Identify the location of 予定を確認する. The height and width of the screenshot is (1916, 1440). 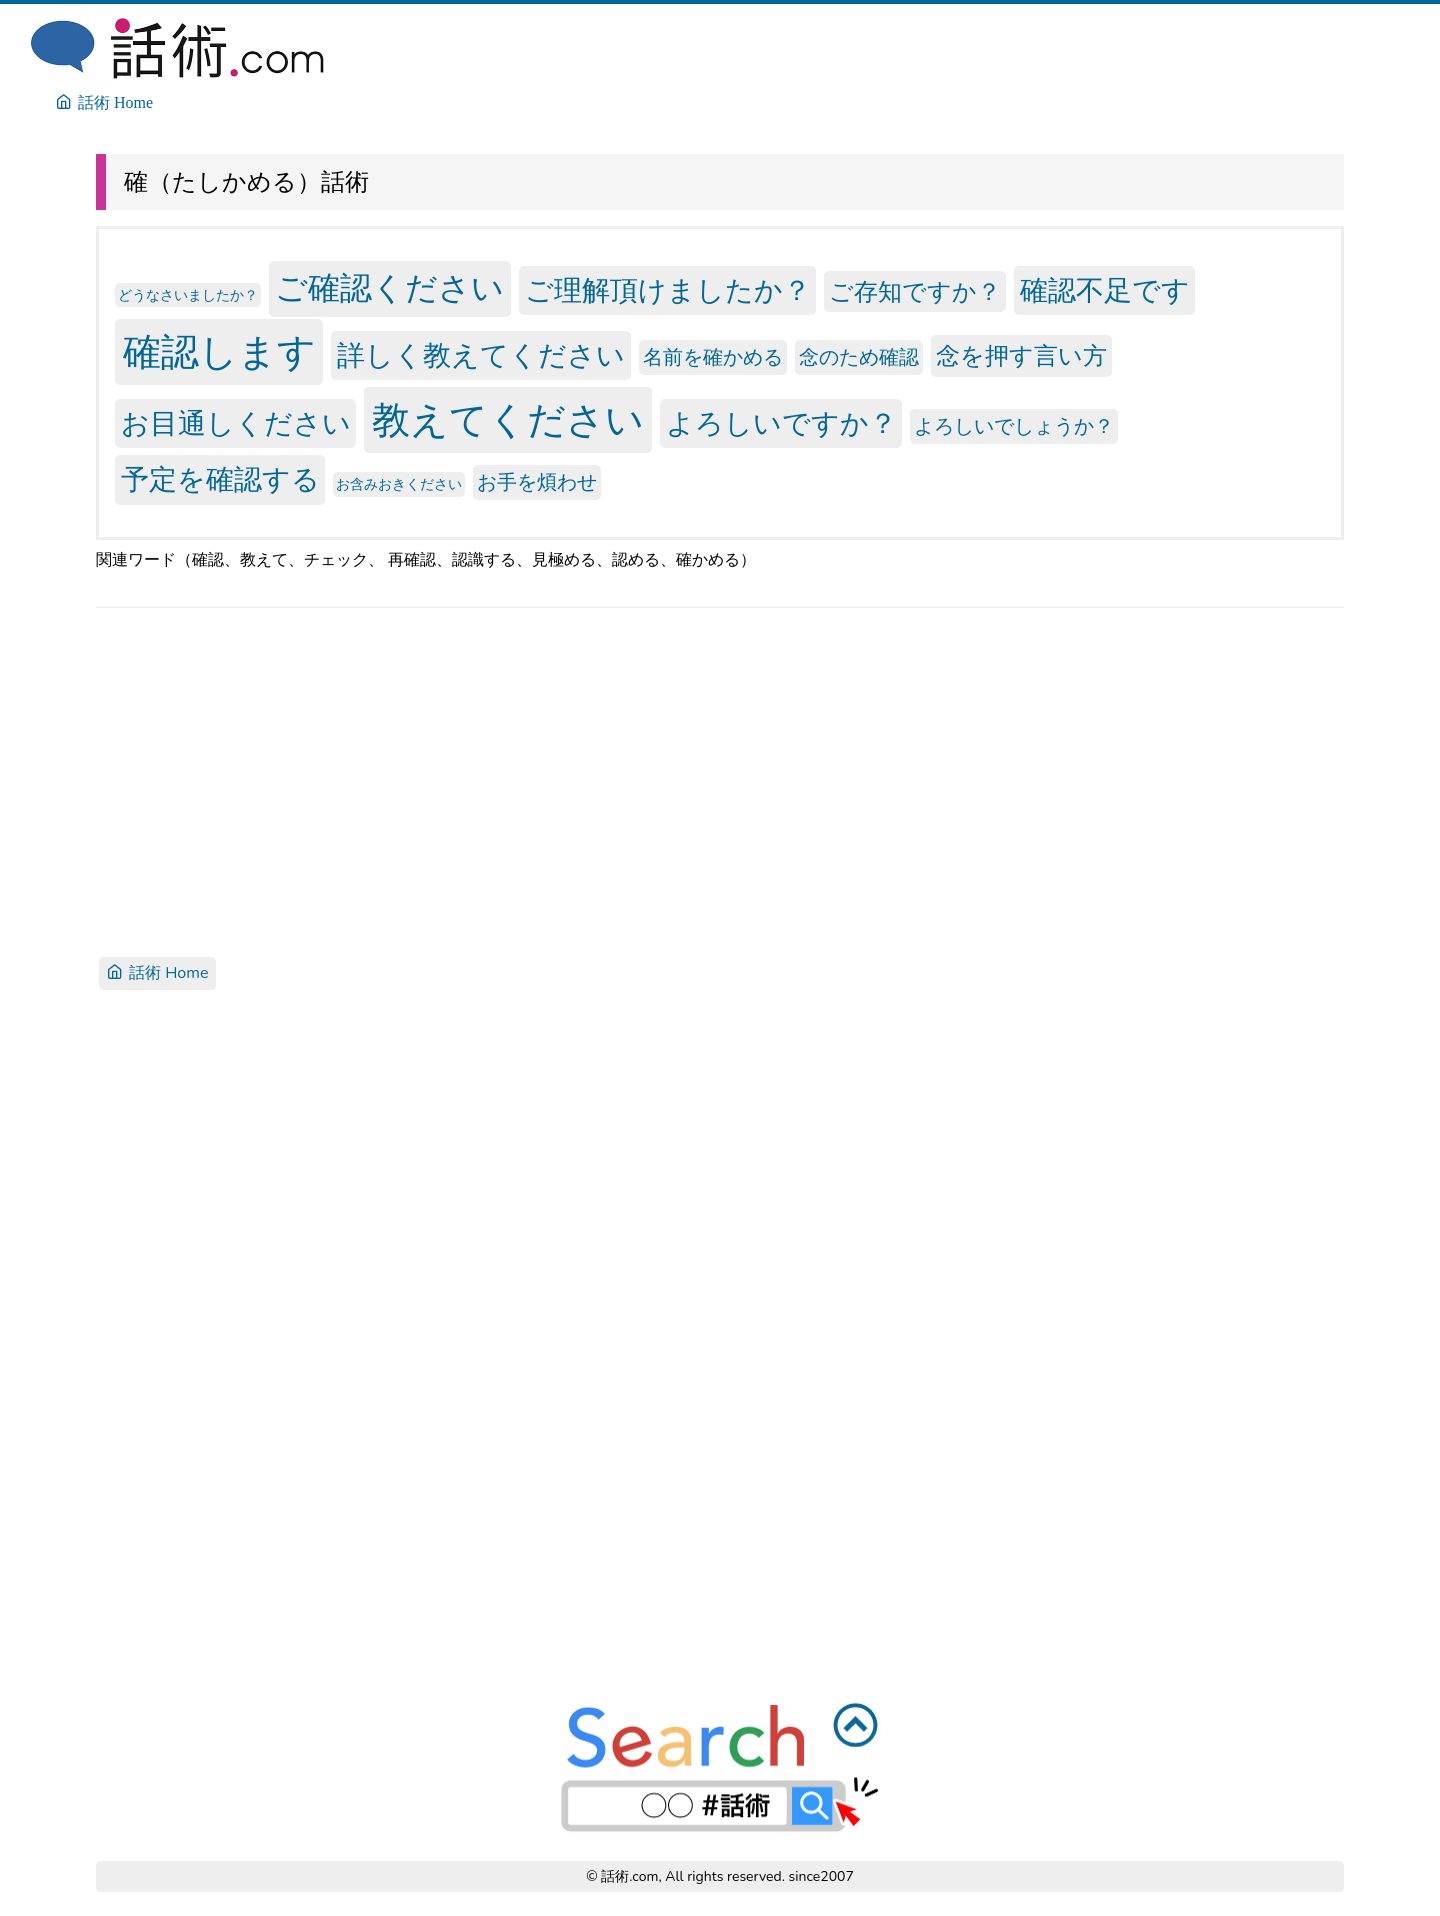
(220, 480).